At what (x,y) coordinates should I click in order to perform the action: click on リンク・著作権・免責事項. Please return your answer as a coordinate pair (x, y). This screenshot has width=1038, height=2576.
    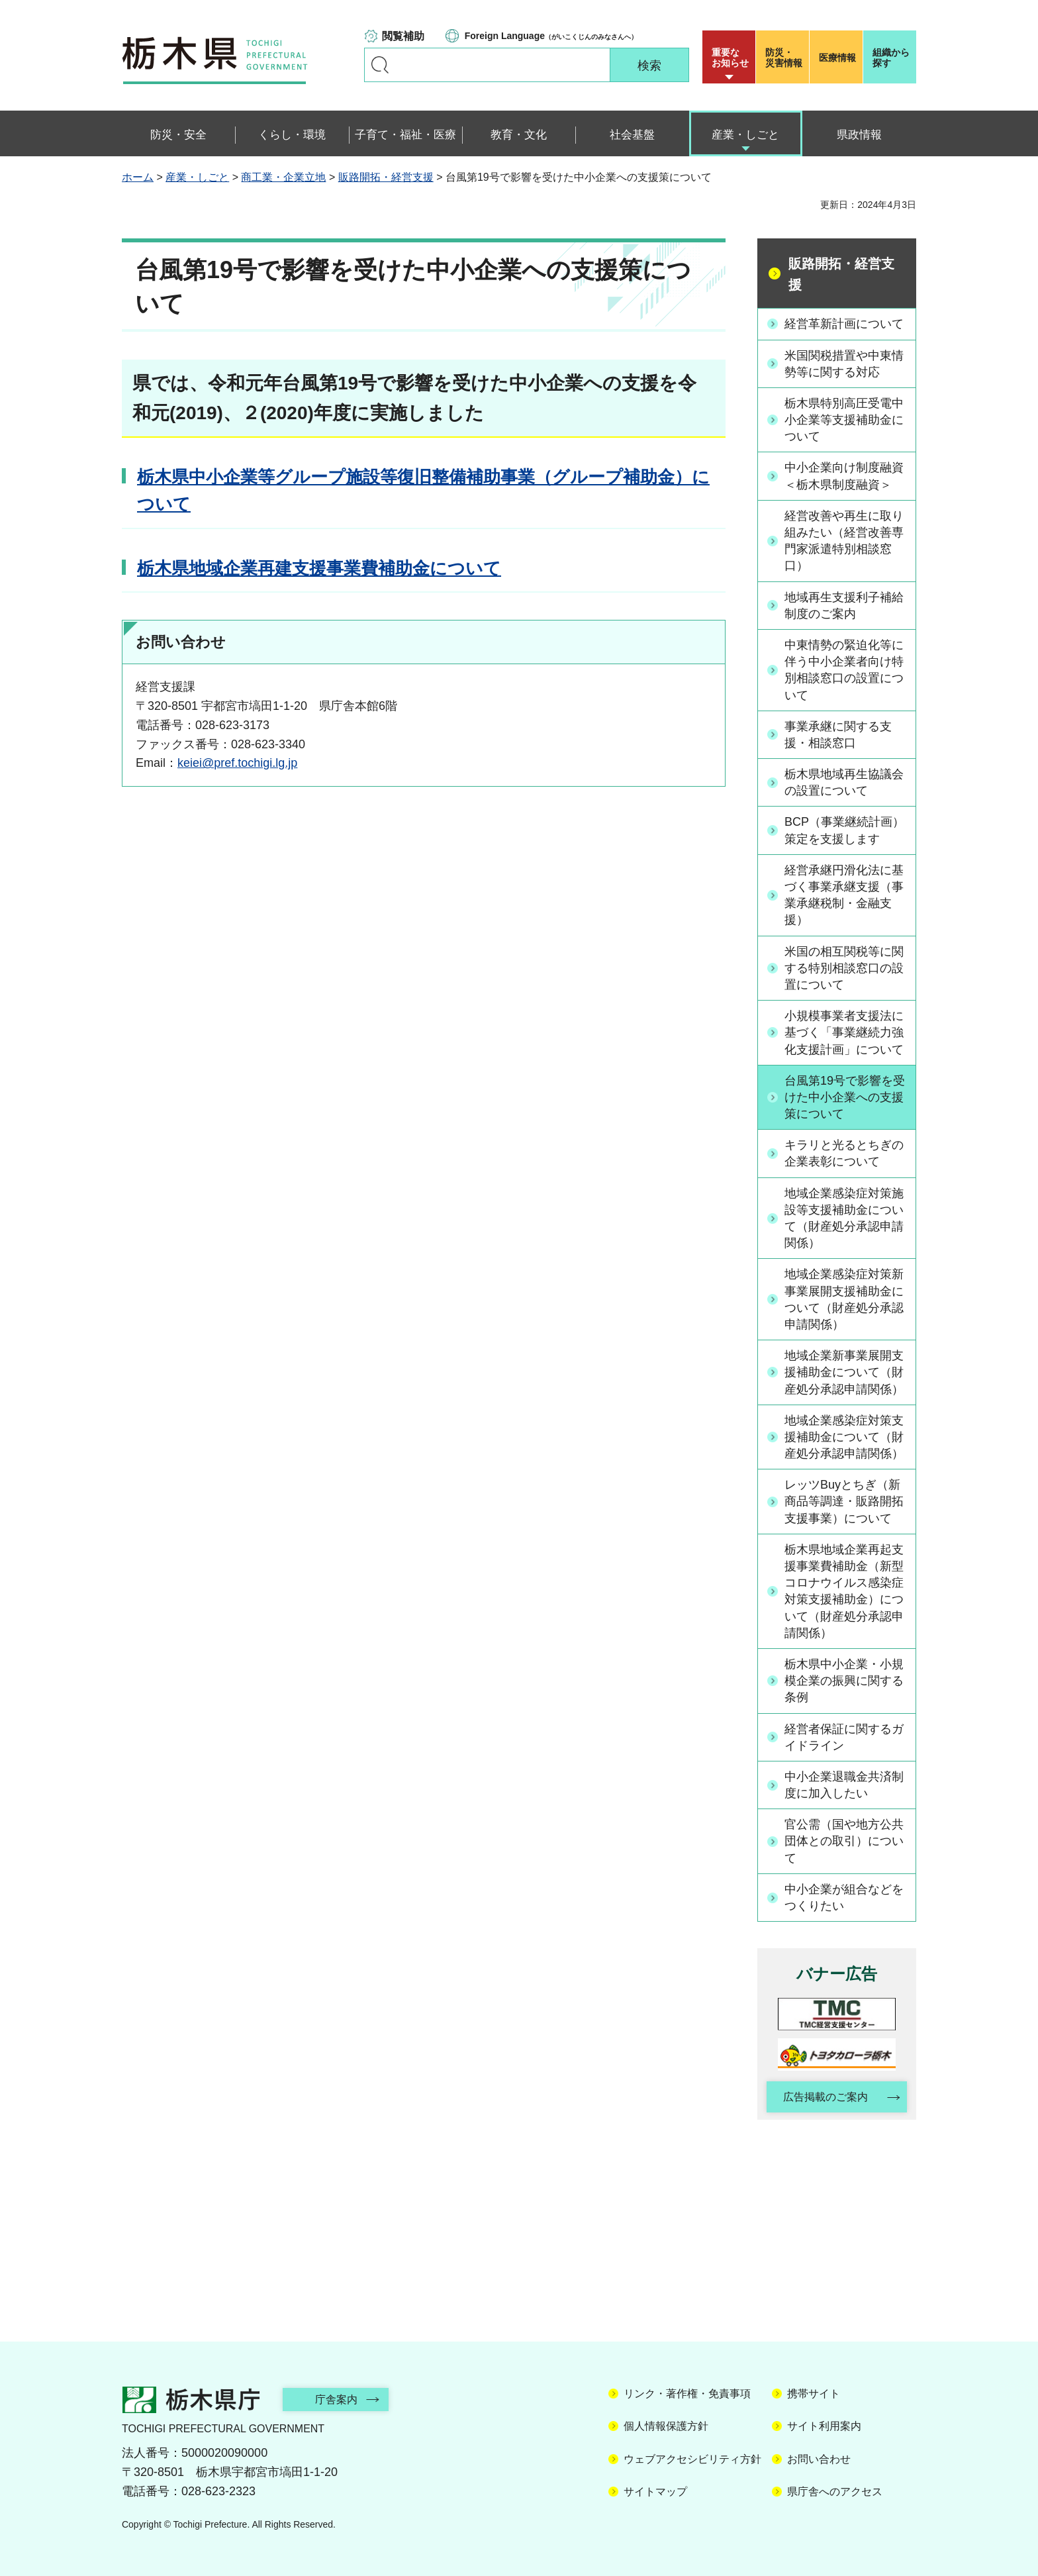
    Looking at the image, I should click on (687, 2393).